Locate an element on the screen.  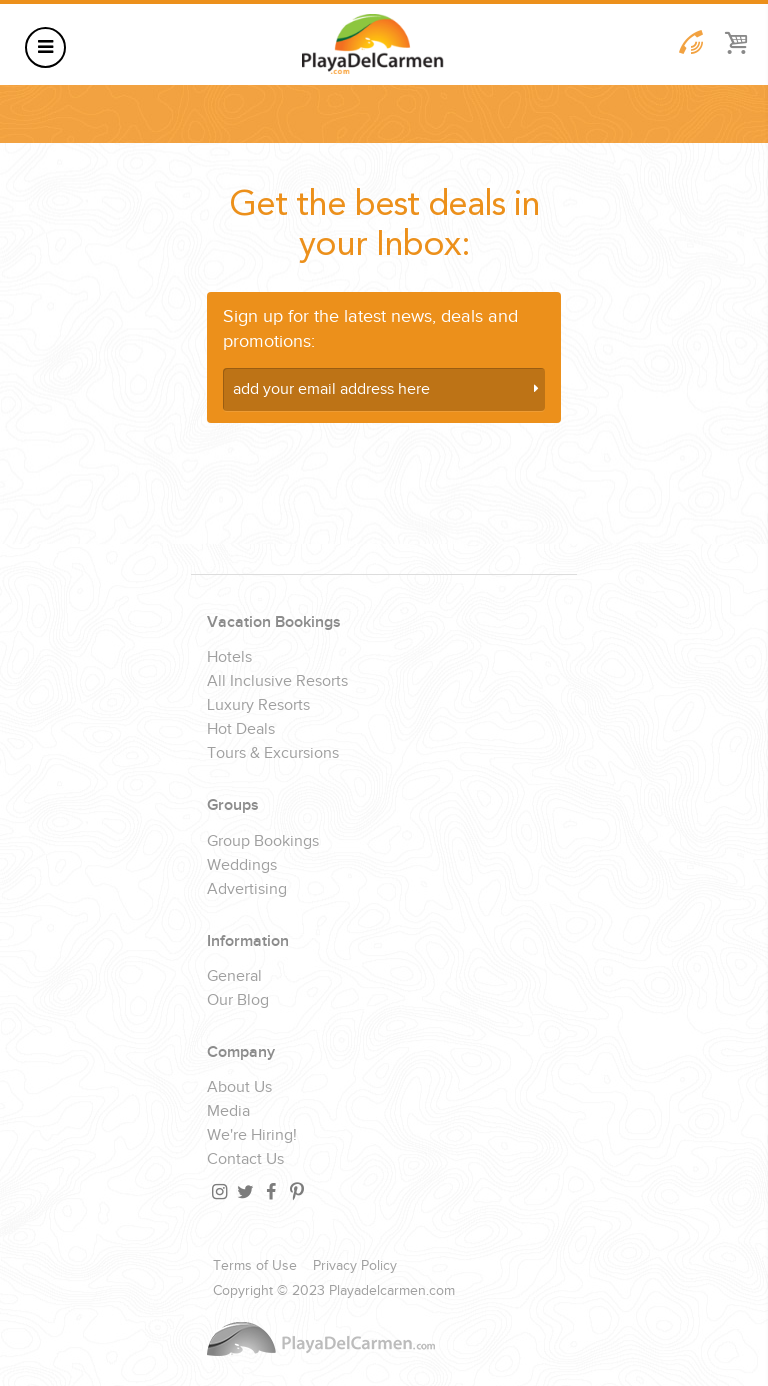
Hot Deals is located at coordinates (241, 730).